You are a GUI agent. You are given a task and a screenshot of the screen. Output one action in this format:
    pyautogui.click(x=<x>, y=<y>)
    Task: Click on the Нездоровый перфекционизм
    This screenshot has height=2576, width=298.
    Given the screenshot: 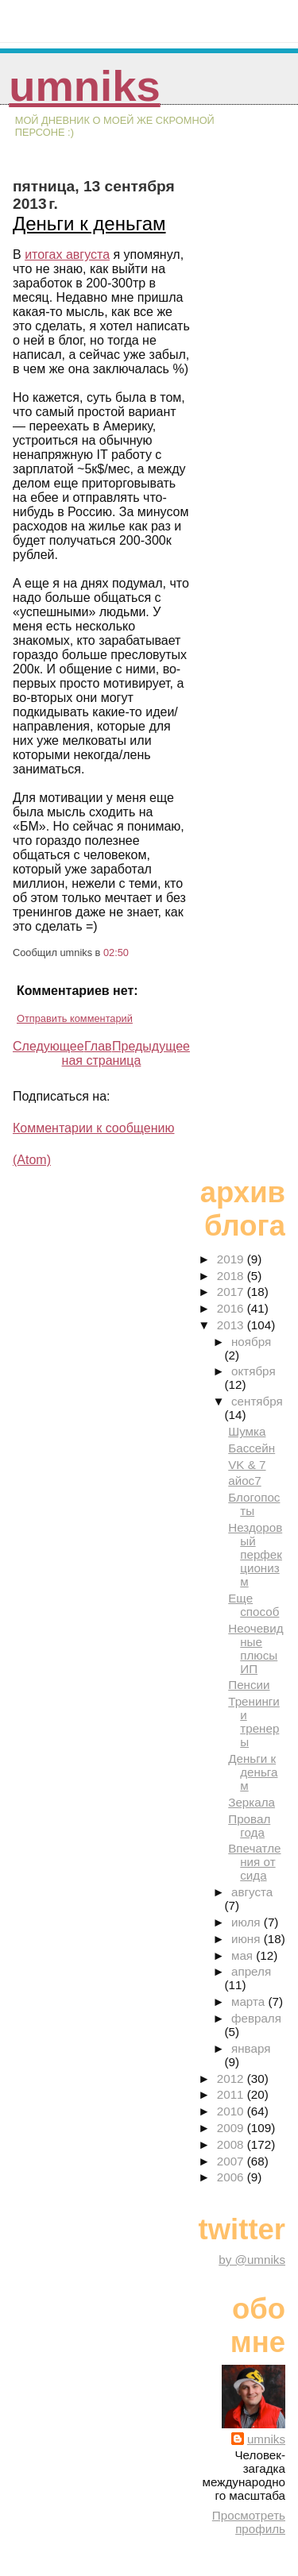 What is the action you would take?
    pyautogui.click(x=255, y=1554)
    